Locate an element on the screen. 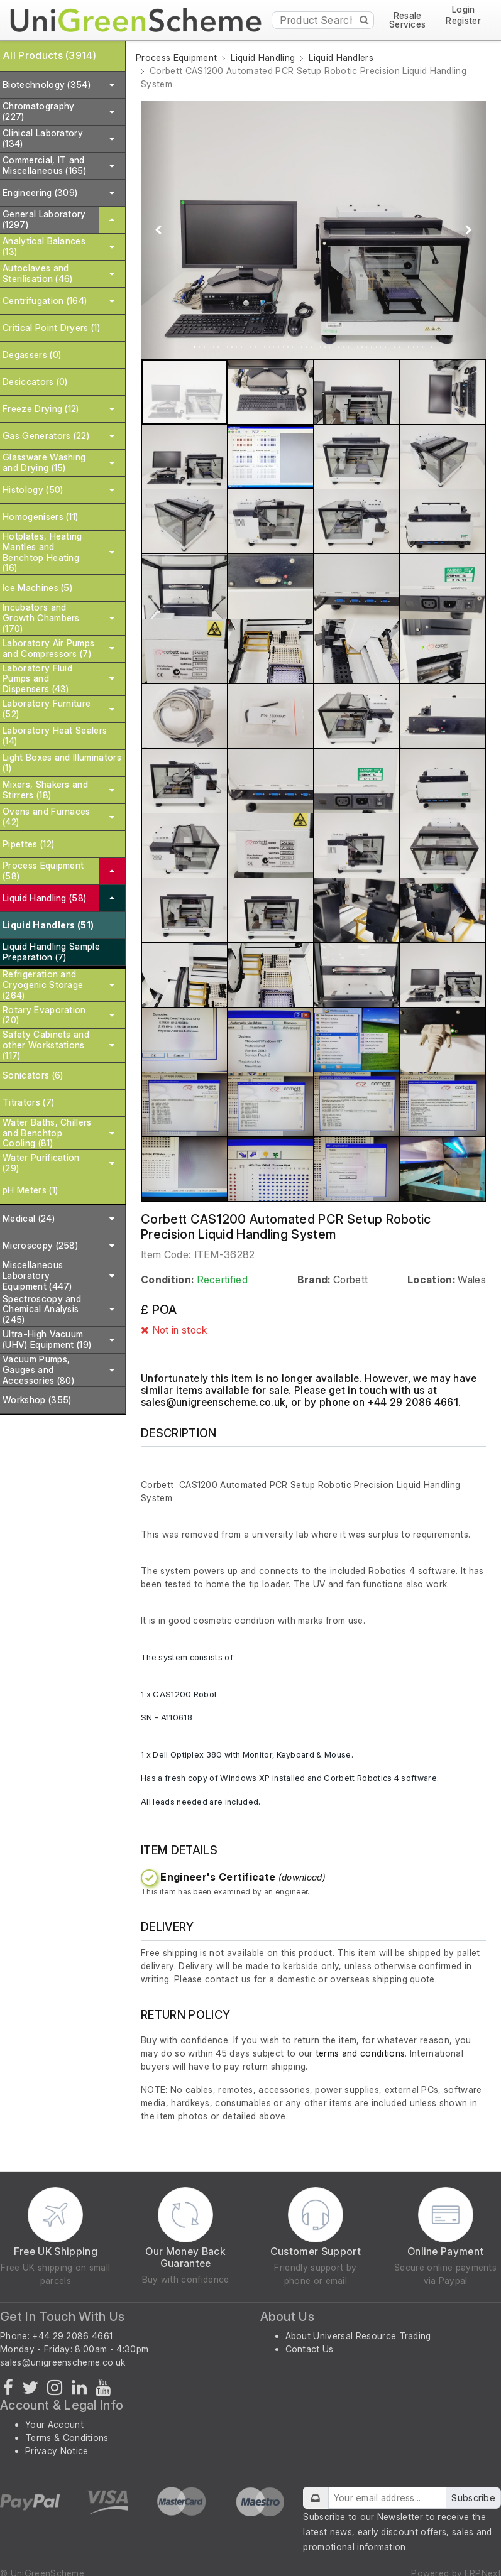 This screenshot has height=2576, width=501. Ice Machines (5) is located at coordinates (37, 587).